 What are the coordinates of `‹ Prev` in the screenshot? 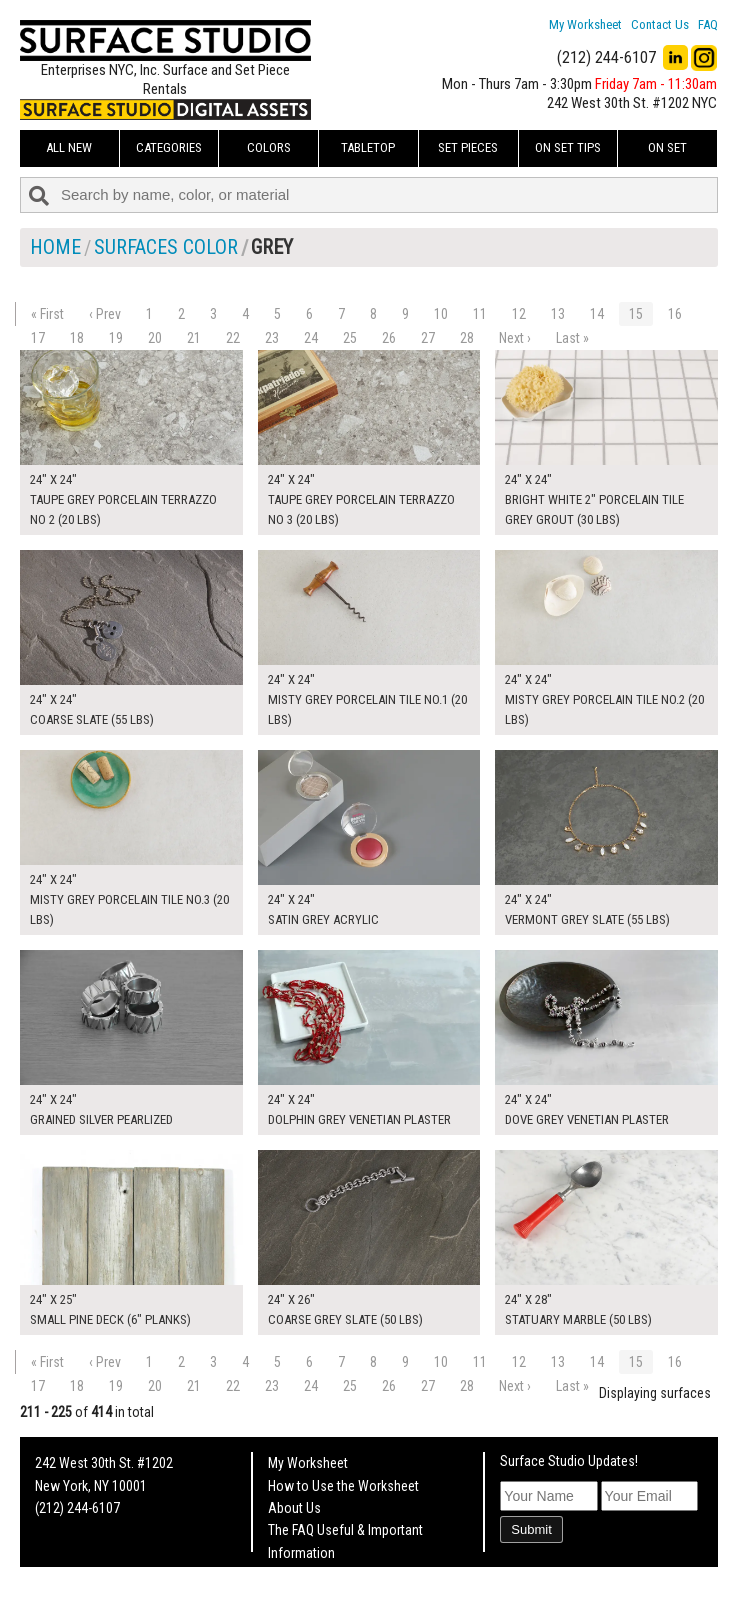 It's located at (105, 314).